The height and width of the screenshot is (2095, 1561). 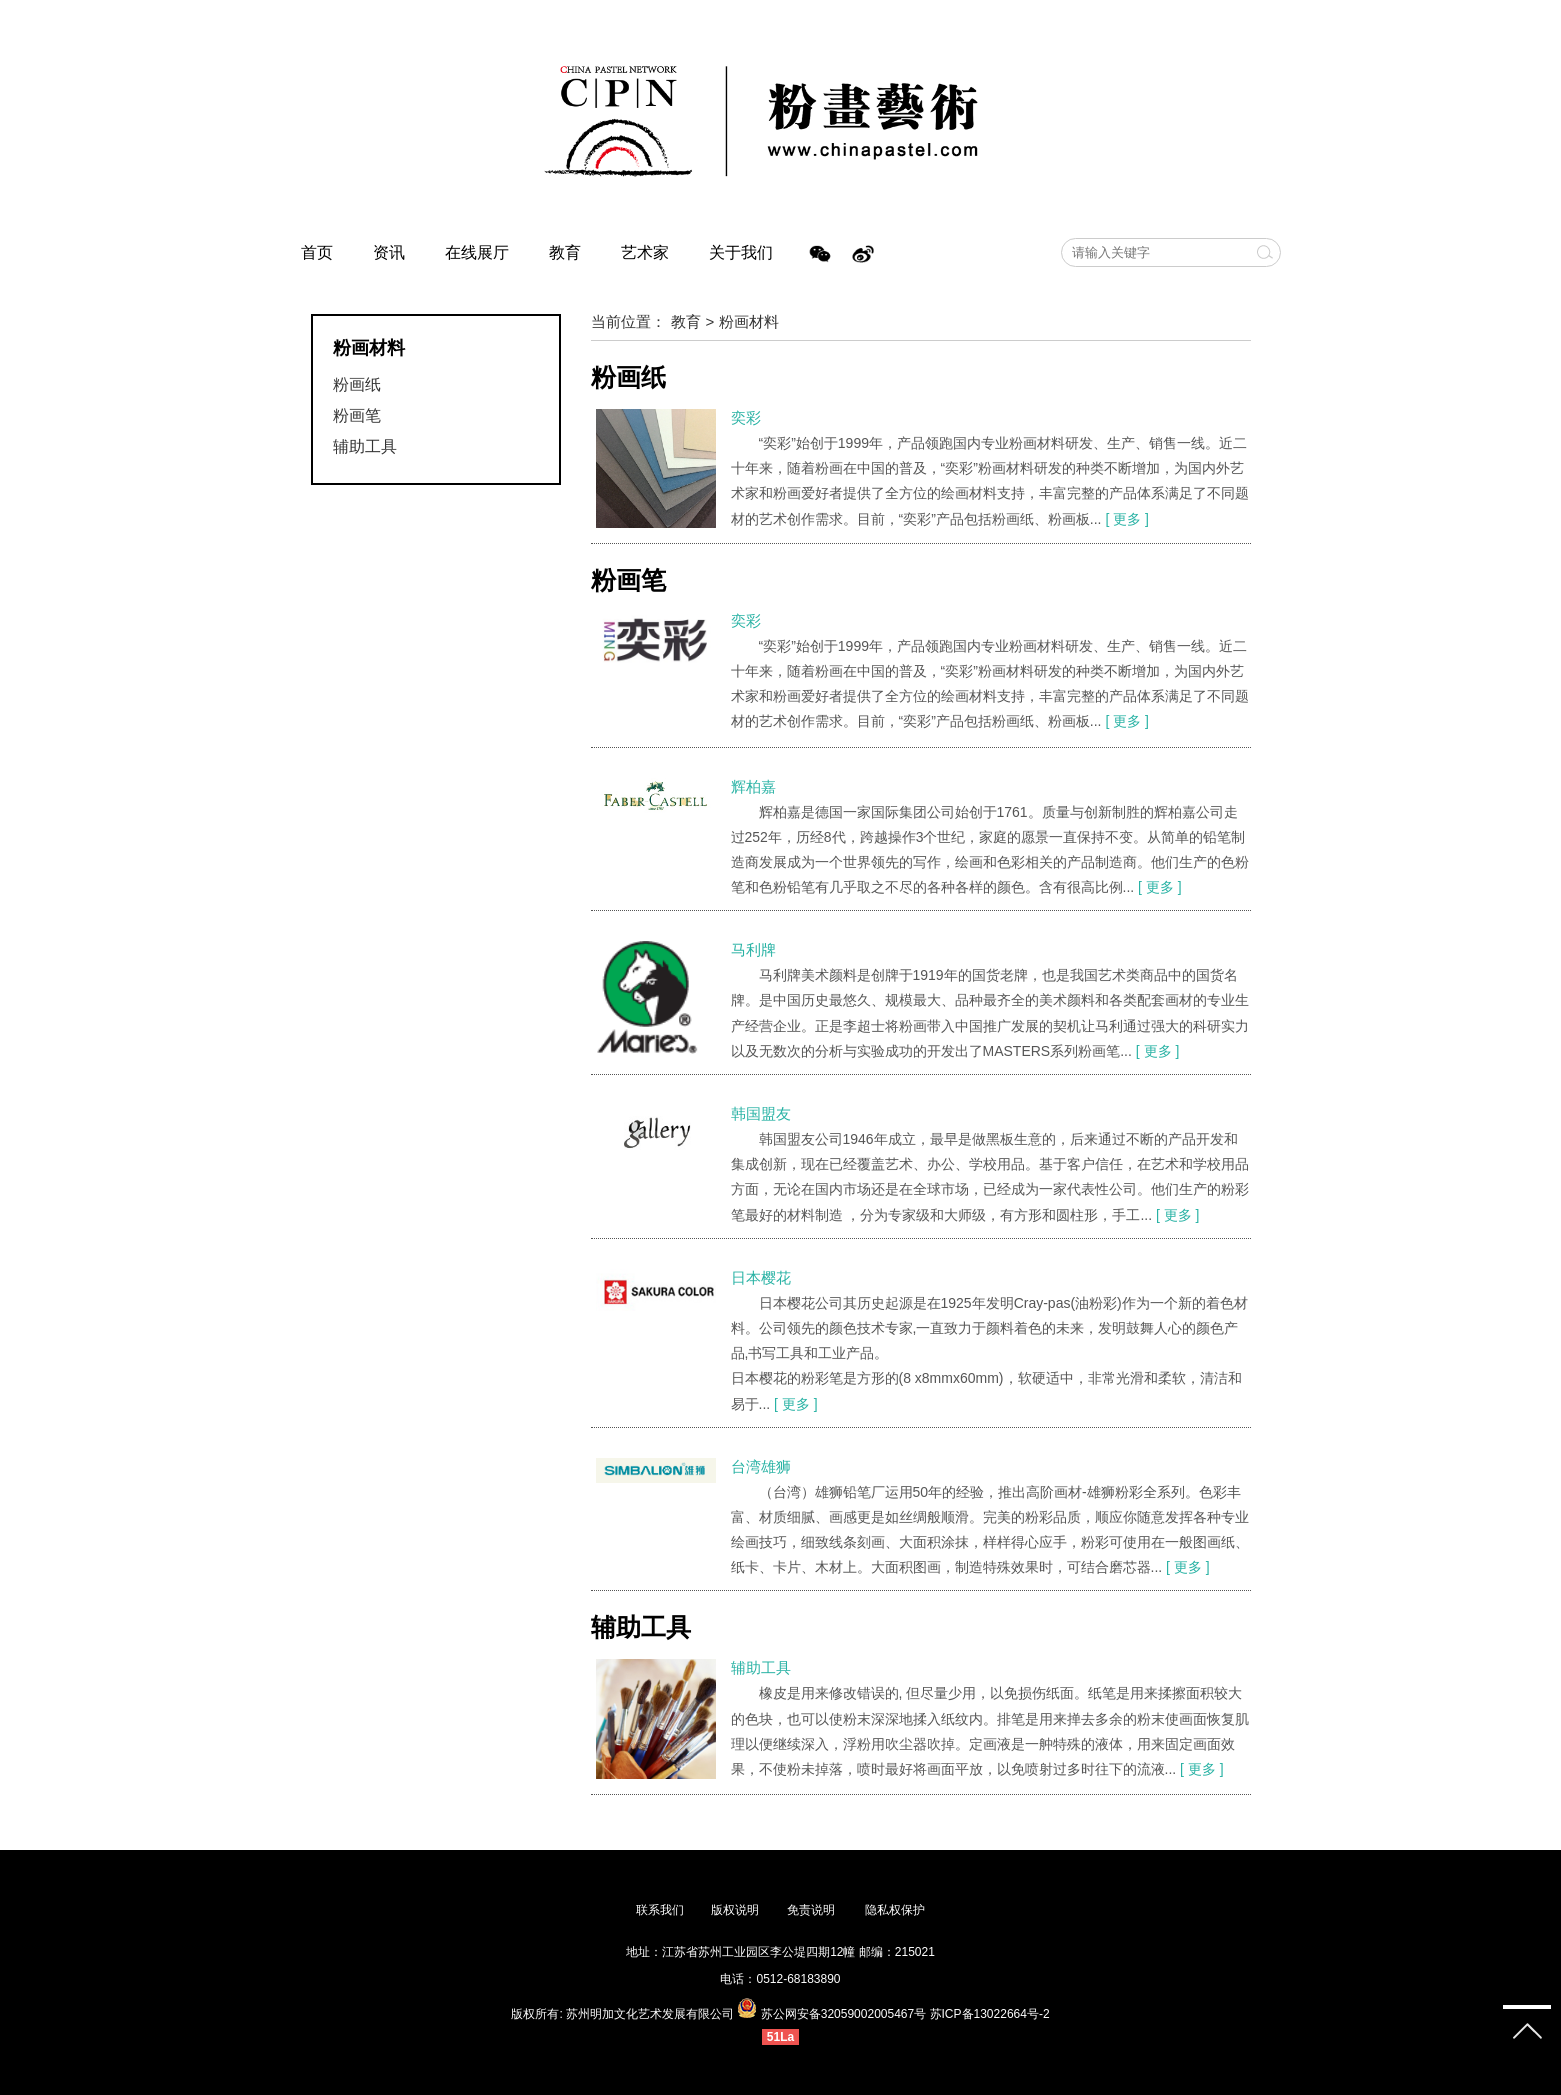 I want to click on 马利牌, so click(x=753, y=949).